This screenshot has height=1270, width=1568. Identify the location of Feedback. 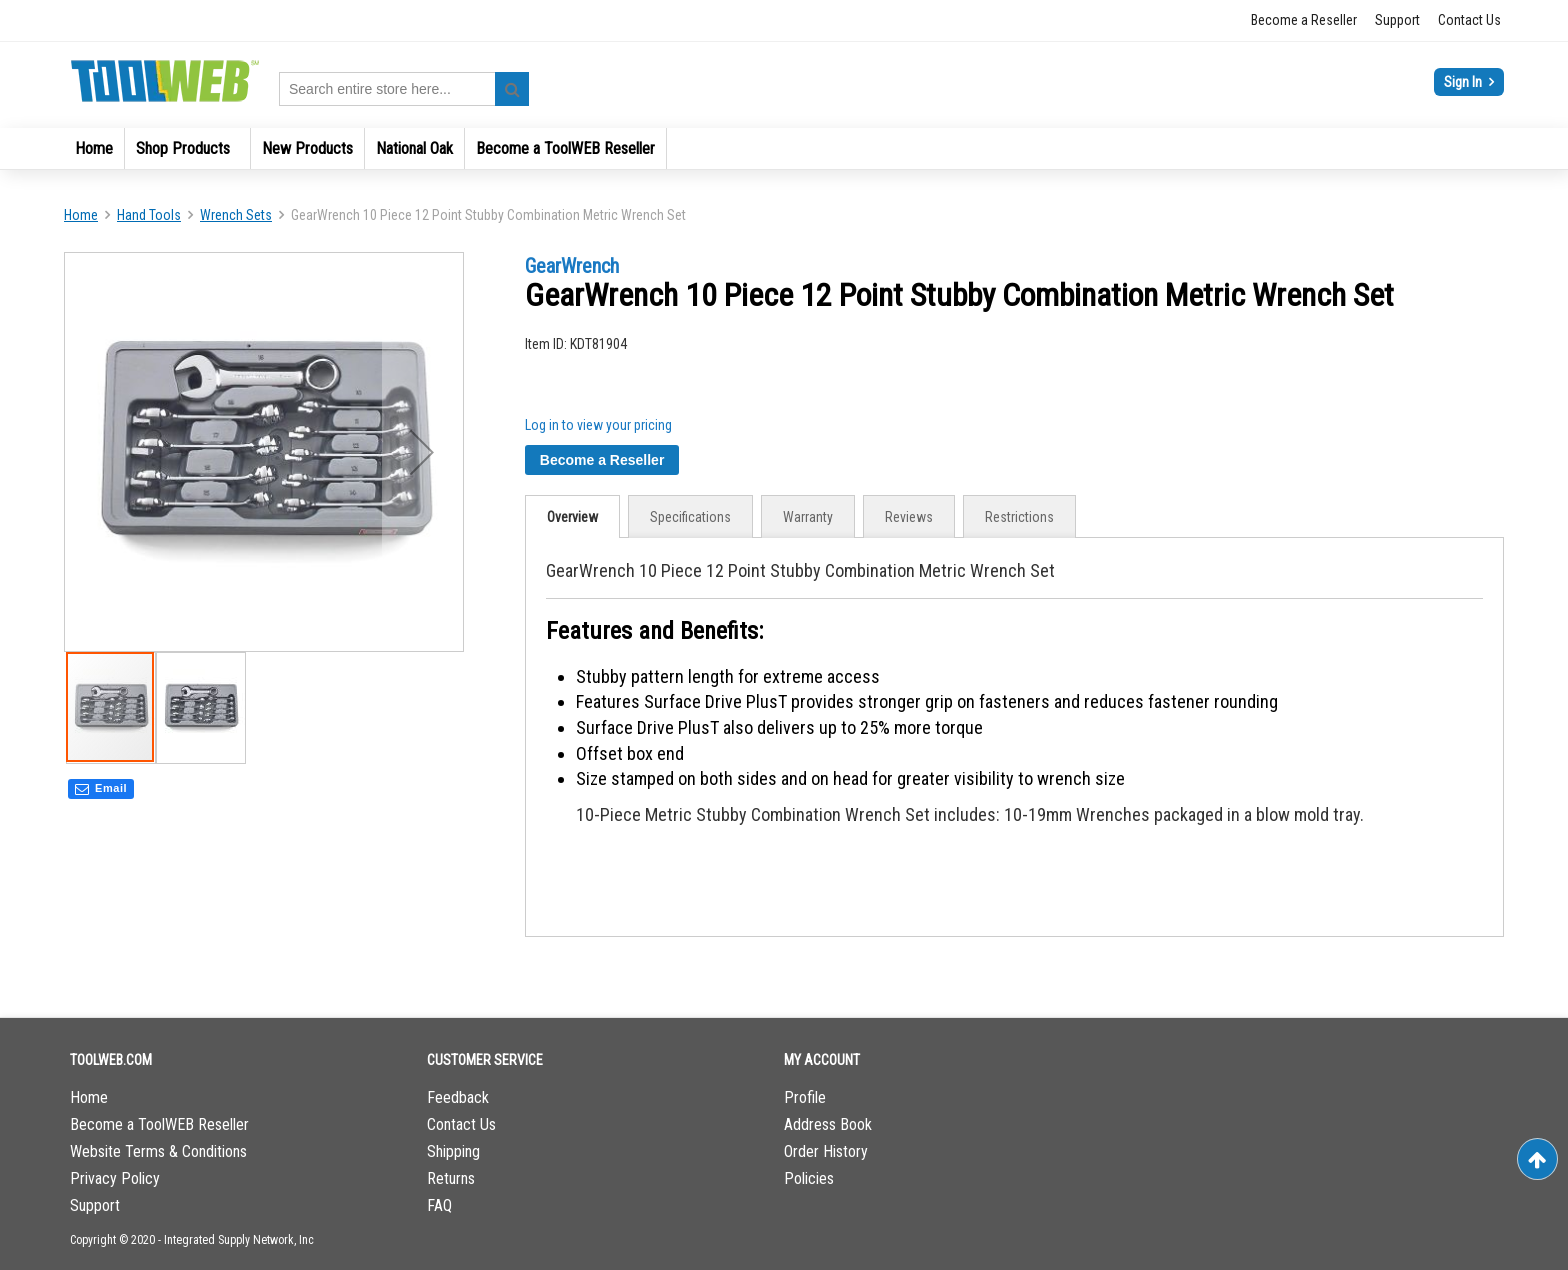
(458, 1097).